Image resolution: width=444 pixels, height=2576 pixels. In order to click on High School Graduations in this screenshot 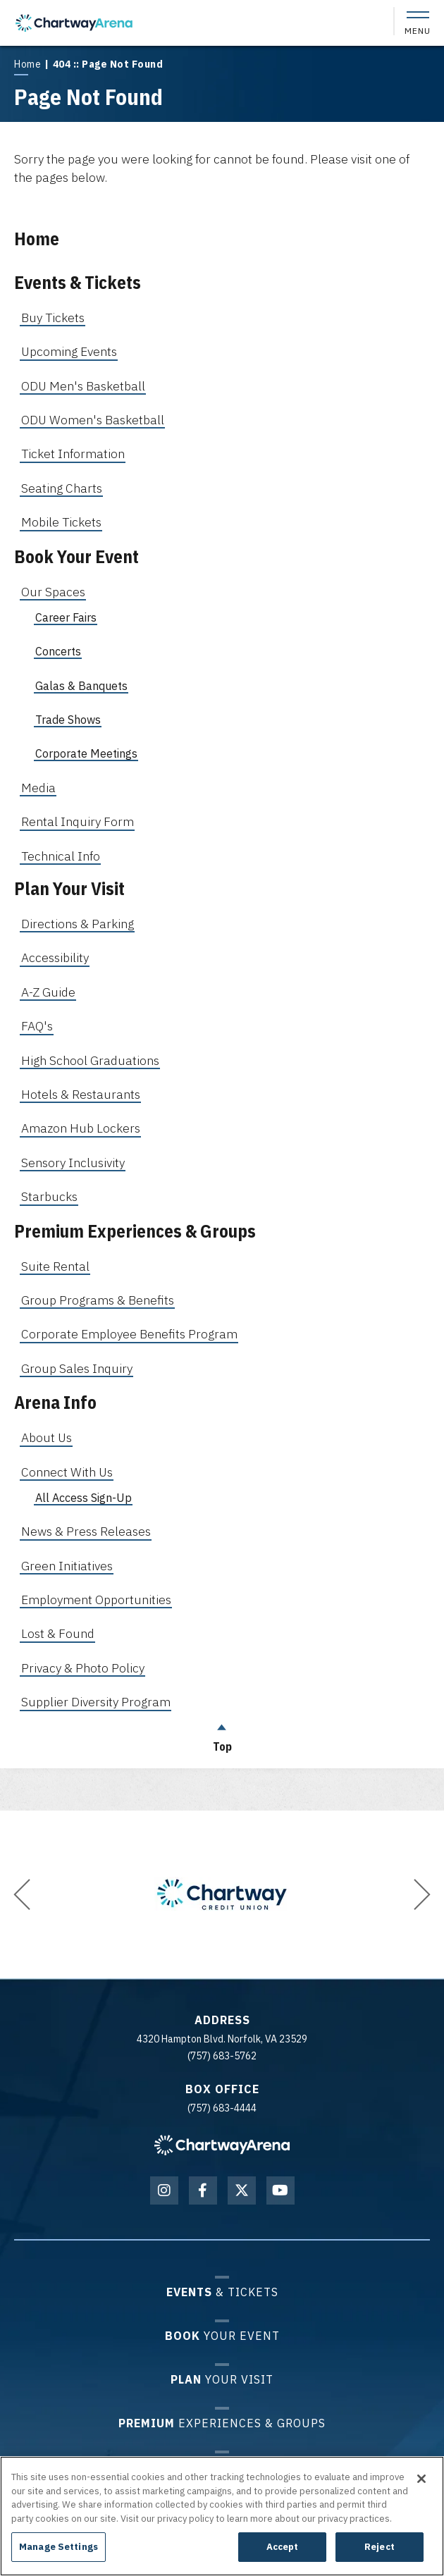, I will do `click(90, 1060)`.